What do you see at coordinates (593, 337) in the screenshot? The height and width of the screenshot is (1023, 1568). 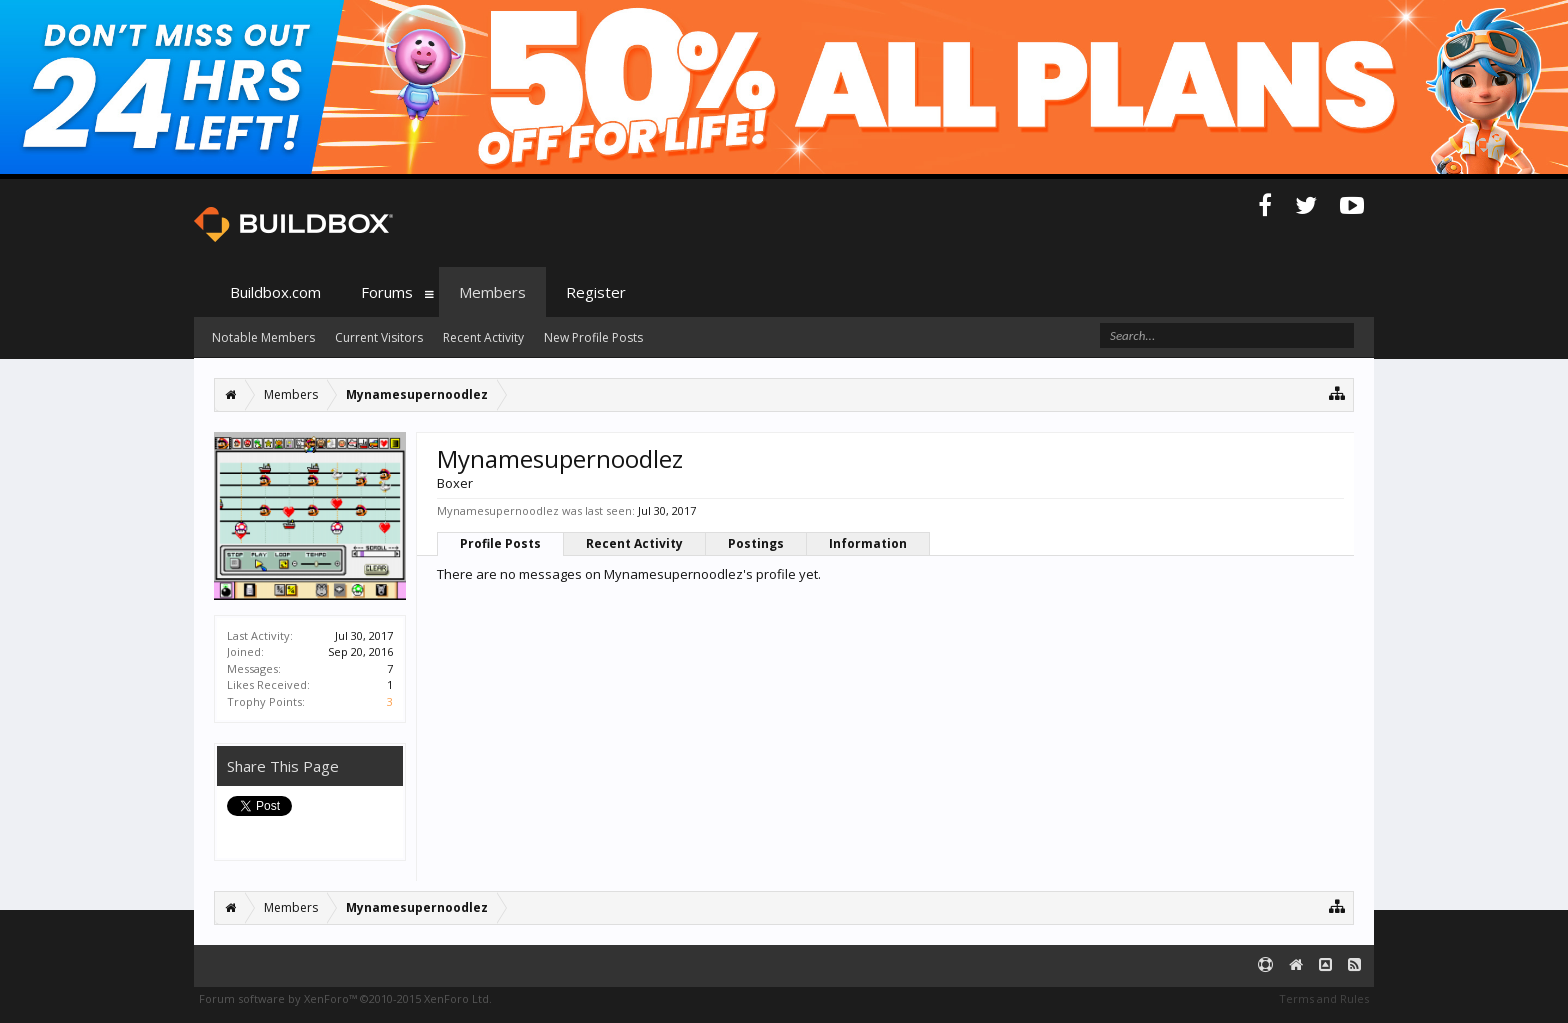 I see `New Profile Posts` at bounding box center [593, 337].